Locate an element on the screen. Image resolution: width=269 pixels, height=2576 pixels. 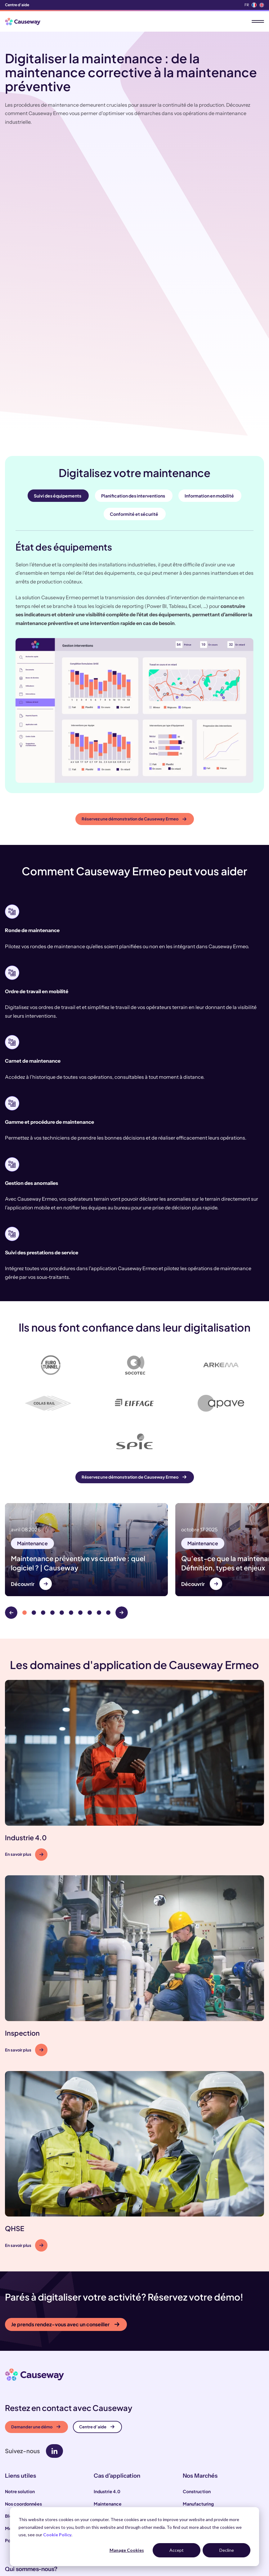
Maintenance is located at coordinates (32, 1429).